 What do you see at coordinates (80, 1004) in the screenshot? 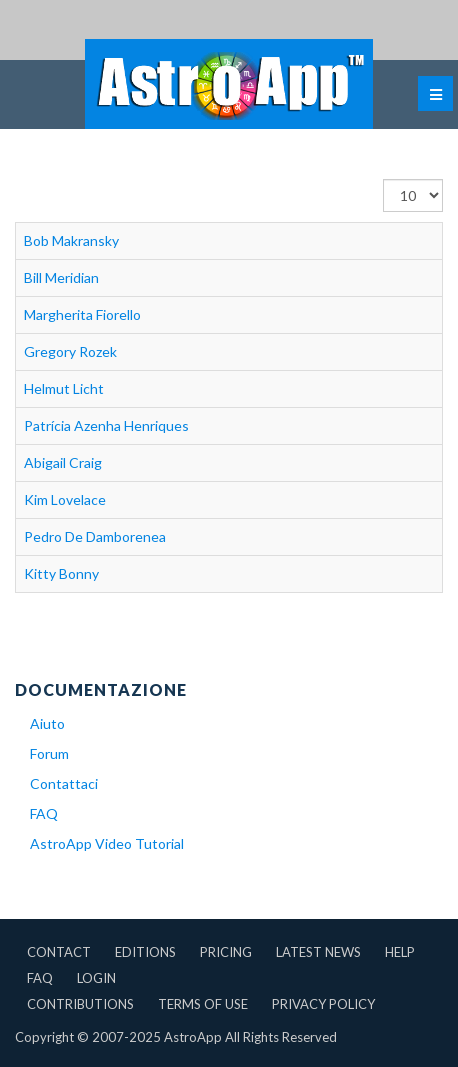
I see `Contributions` at bounding box center [80, 1004].